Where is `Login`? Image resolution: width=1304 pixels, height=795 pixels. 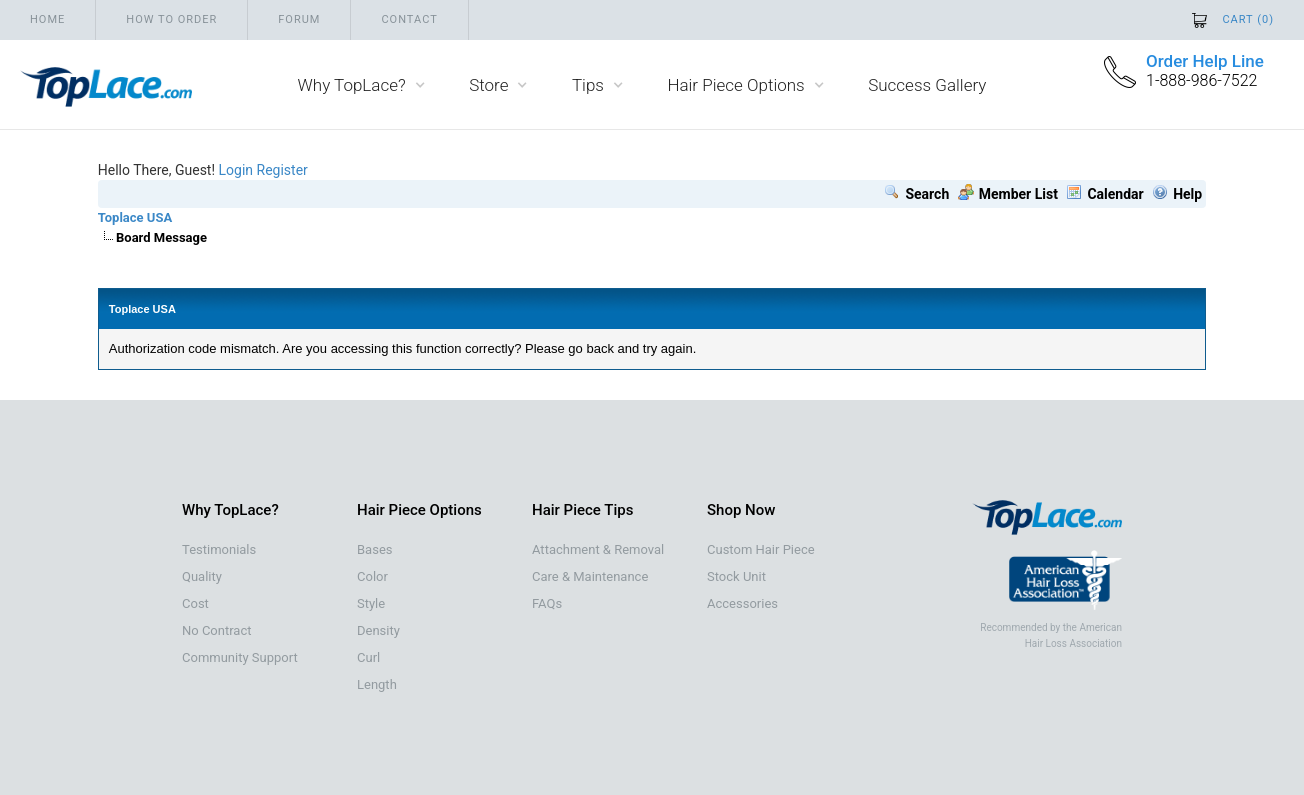 Login is located at coordinates (236, 170).